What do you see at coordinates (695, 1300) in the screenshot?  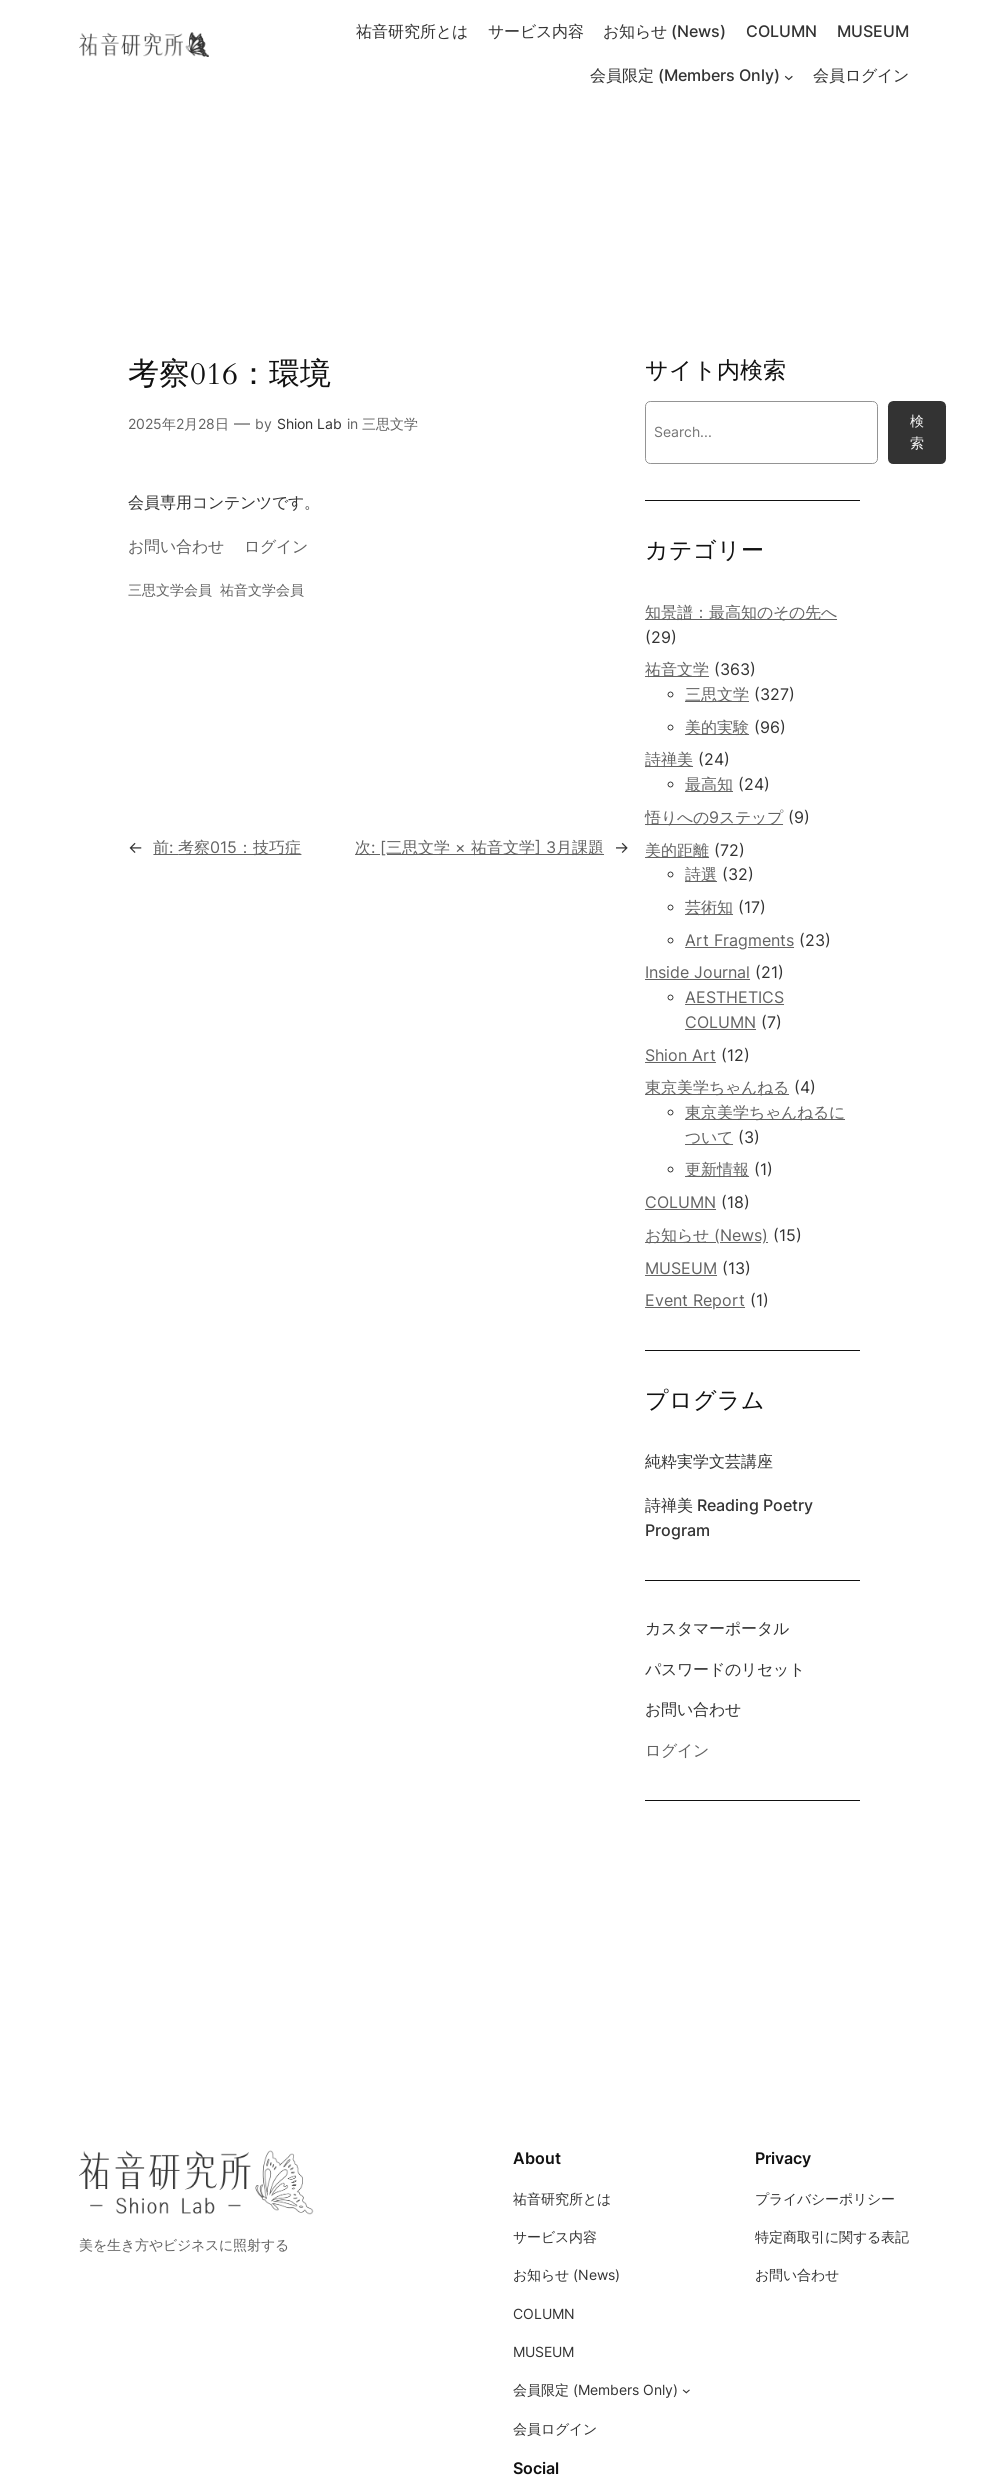 I see `Event Report` at bounding box center [695, 1300].